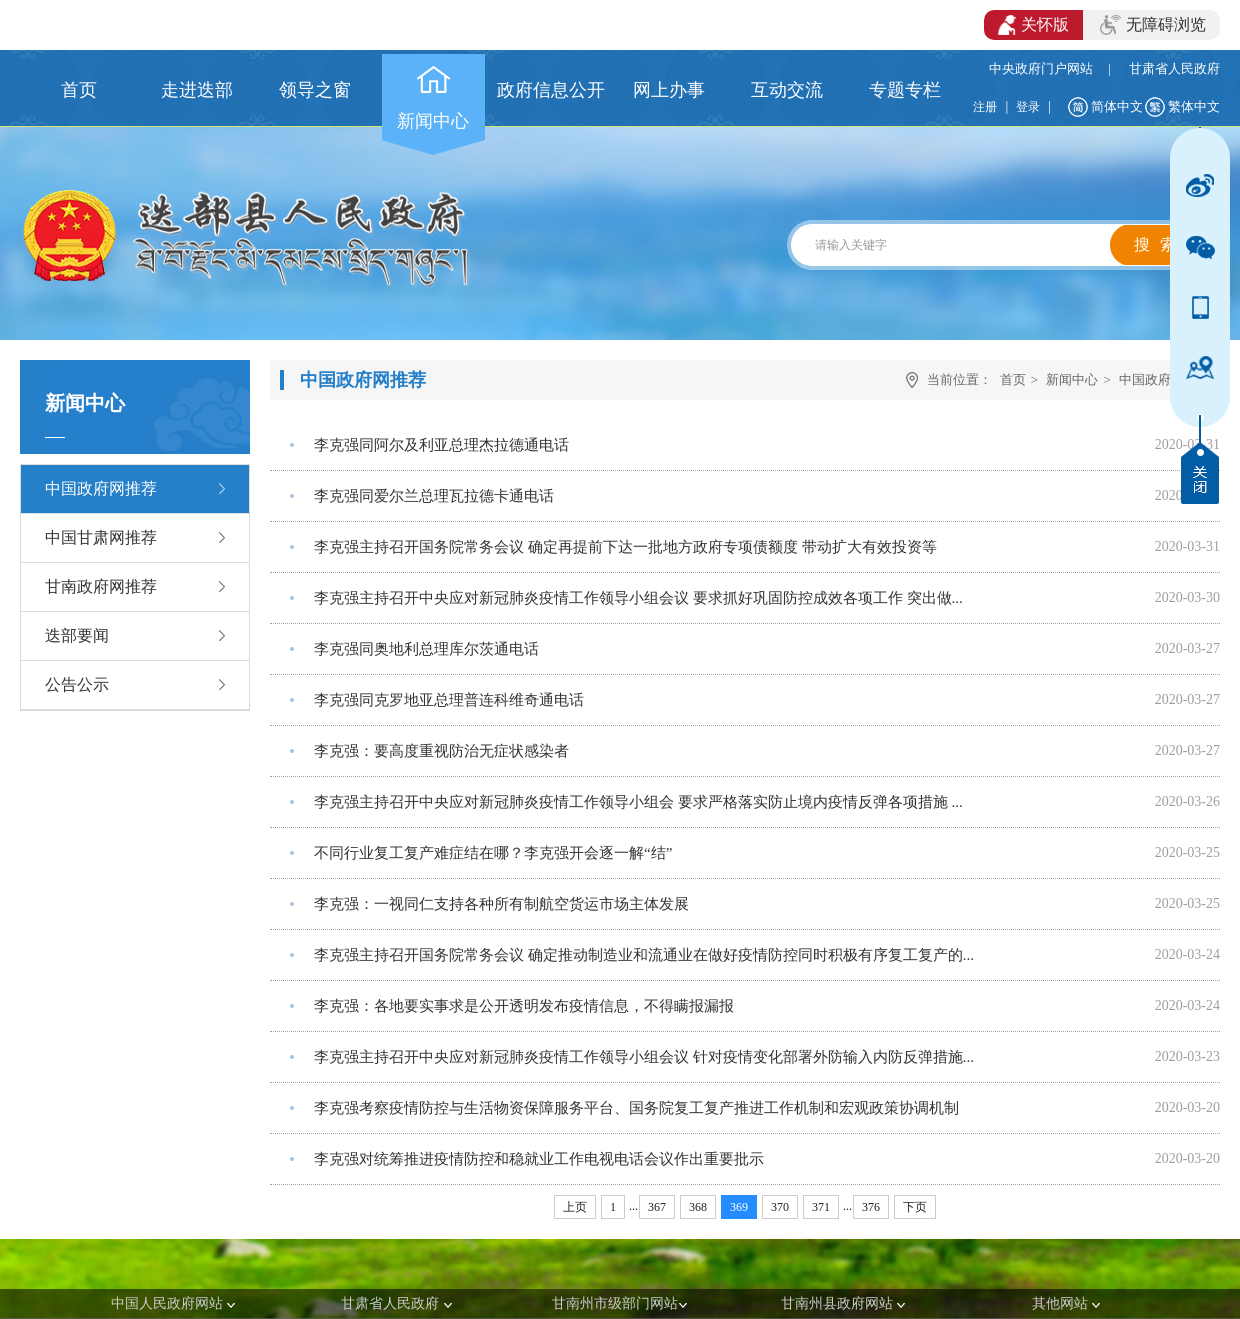 This screenshot has height=1319, width=1240. Describe the element at coordinates (698, 1207) in the screenshot. I see `368` at that location.